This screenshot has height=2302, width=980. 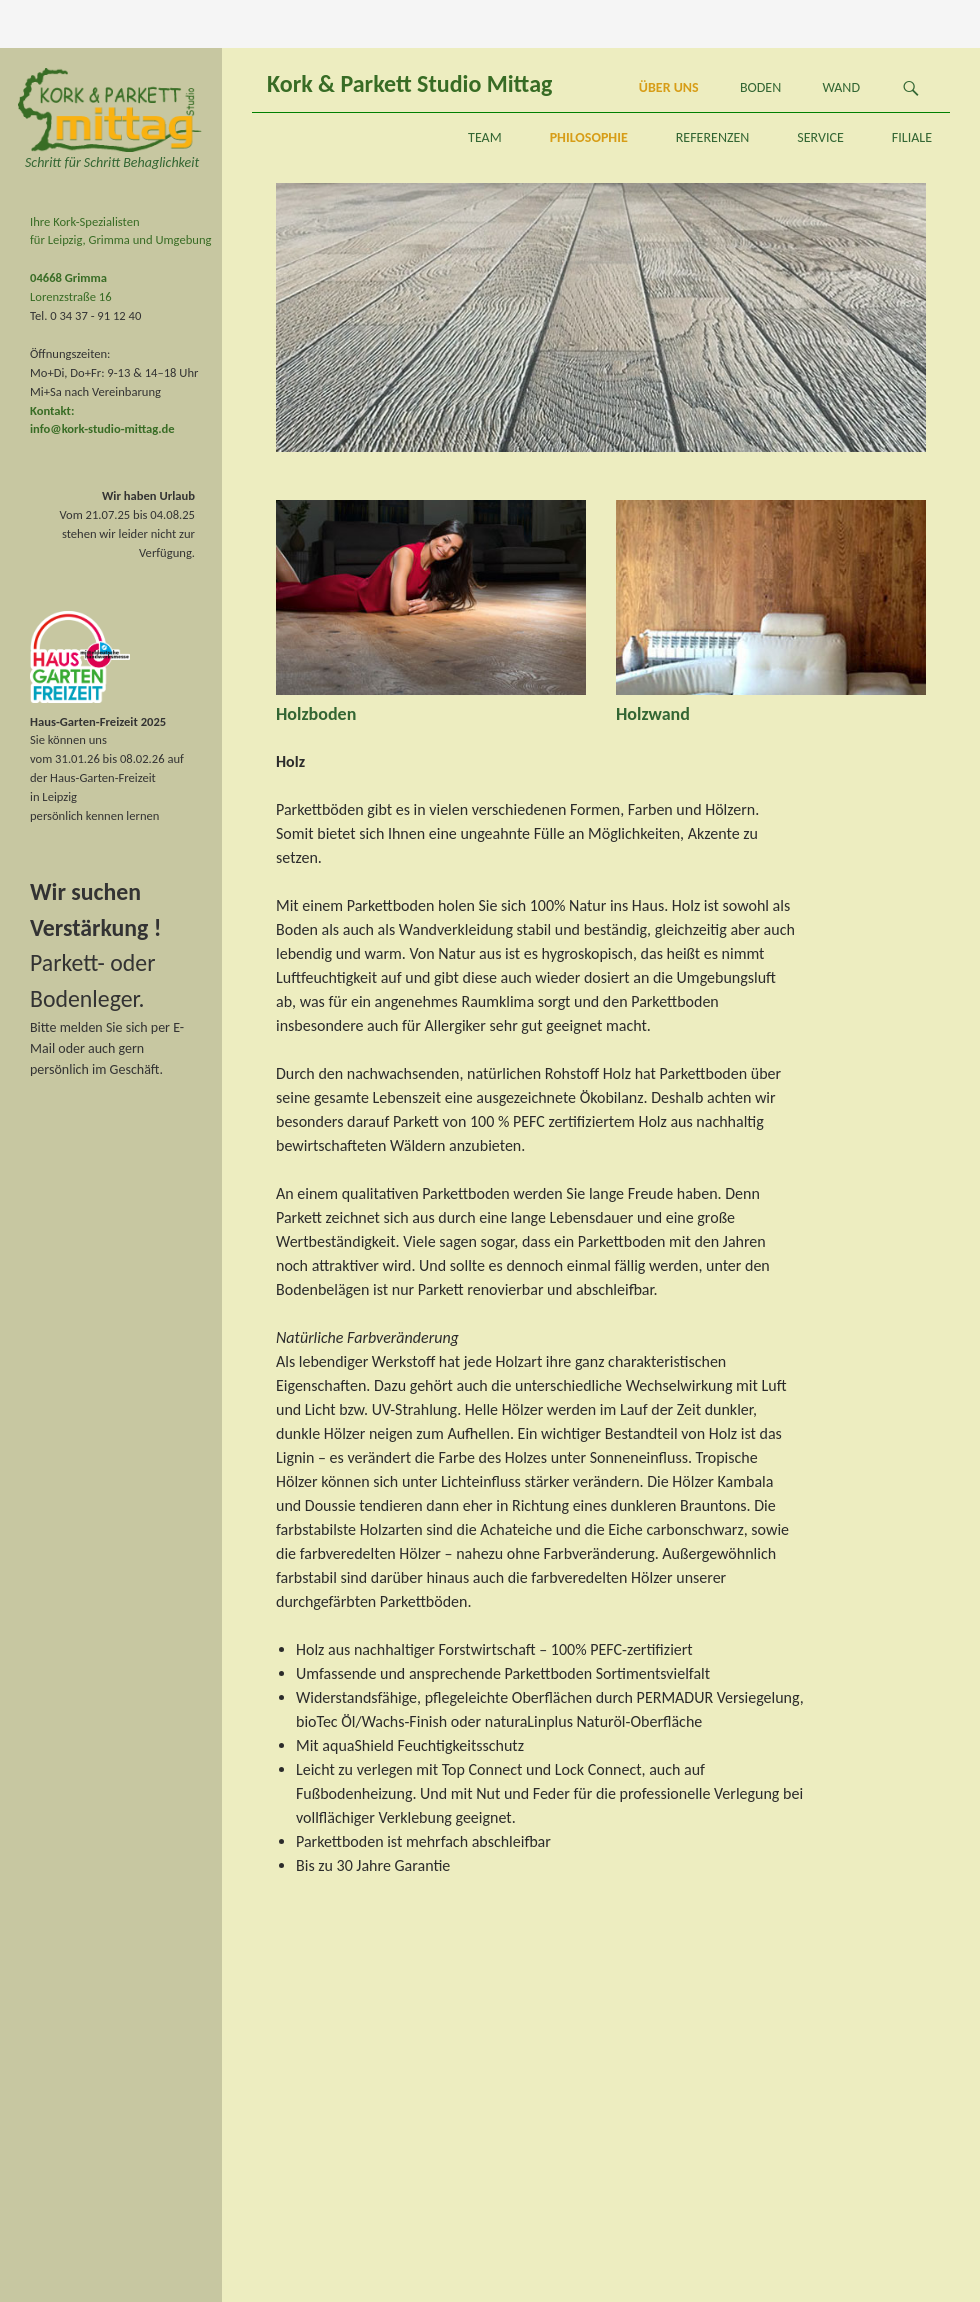 I want to click on Kork & Parkett Studio Mittag, so click(x=409, y=83).